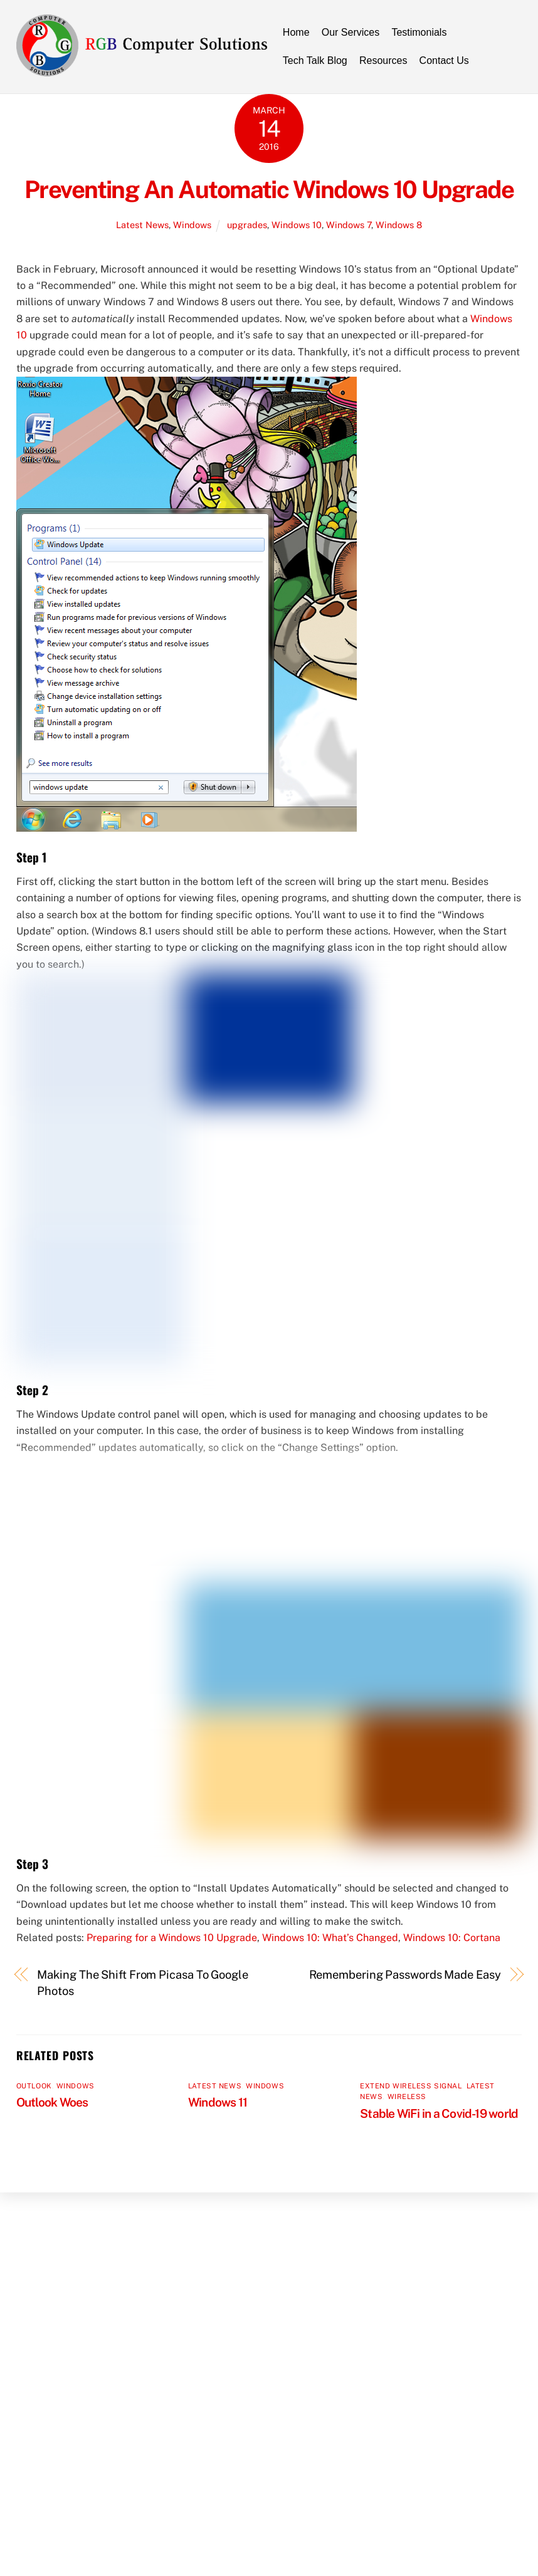  What do you see at coordinates (330, 1938) in the screenshot?
I see `Windows 10: What’s Changed` at bounding box center [330, 1938].